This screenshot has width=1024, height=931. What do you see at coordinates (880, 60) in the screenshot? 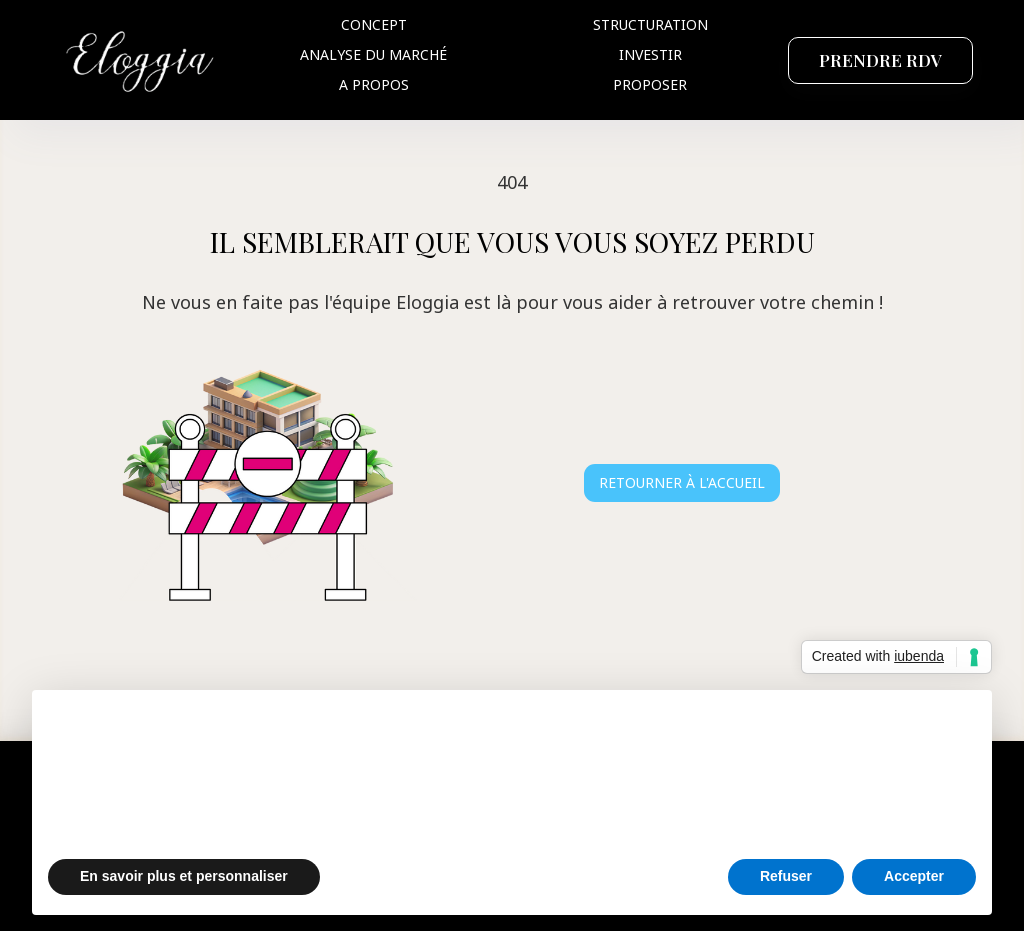
I see `PRENDRE RDV` at bounding box center [880, 60].